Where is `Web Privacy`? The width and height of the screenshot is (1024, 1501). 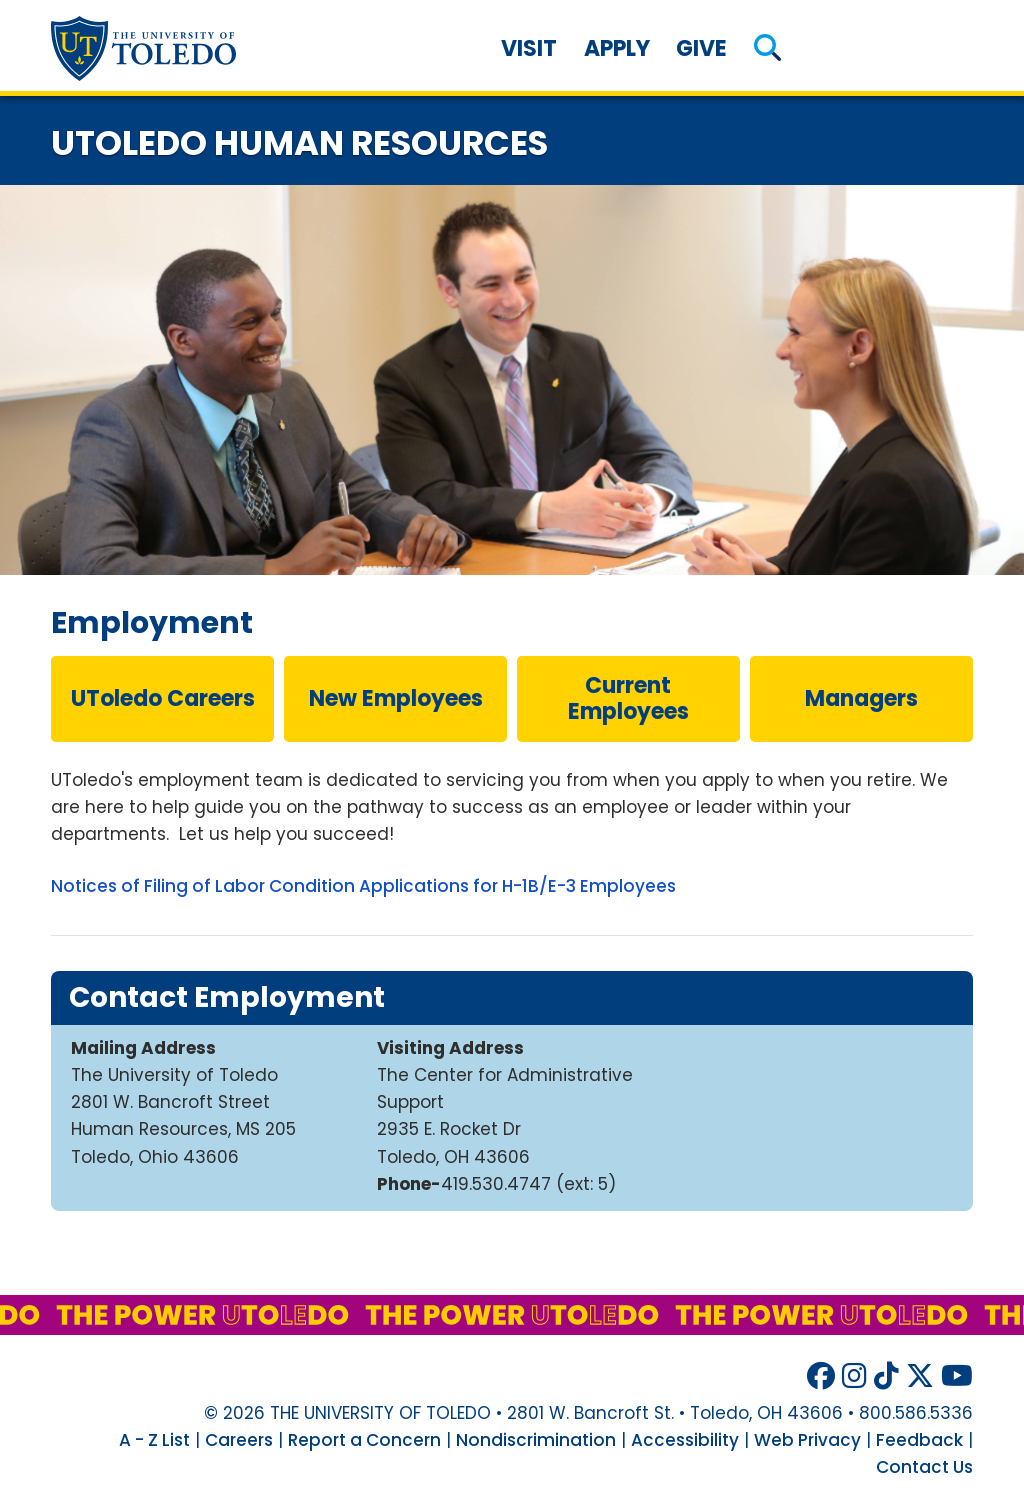
Web Privacy is located at coordinates (807, 1440).